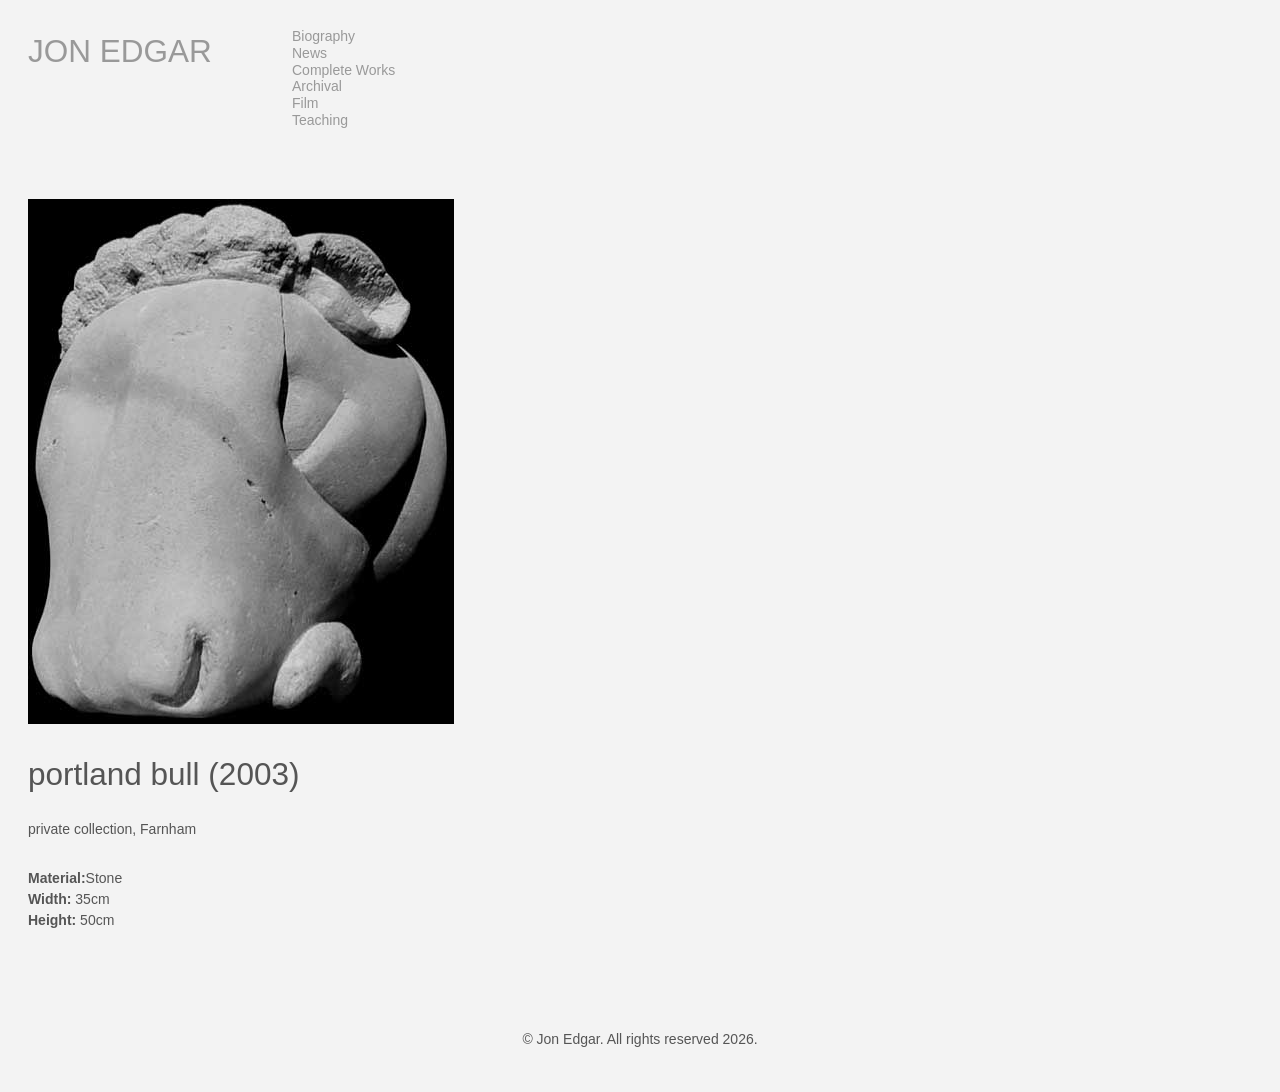 The image size is (1280, 1092). Describe the element at coordinates (305, 103) in the screenshot. I see `Film` at that location.